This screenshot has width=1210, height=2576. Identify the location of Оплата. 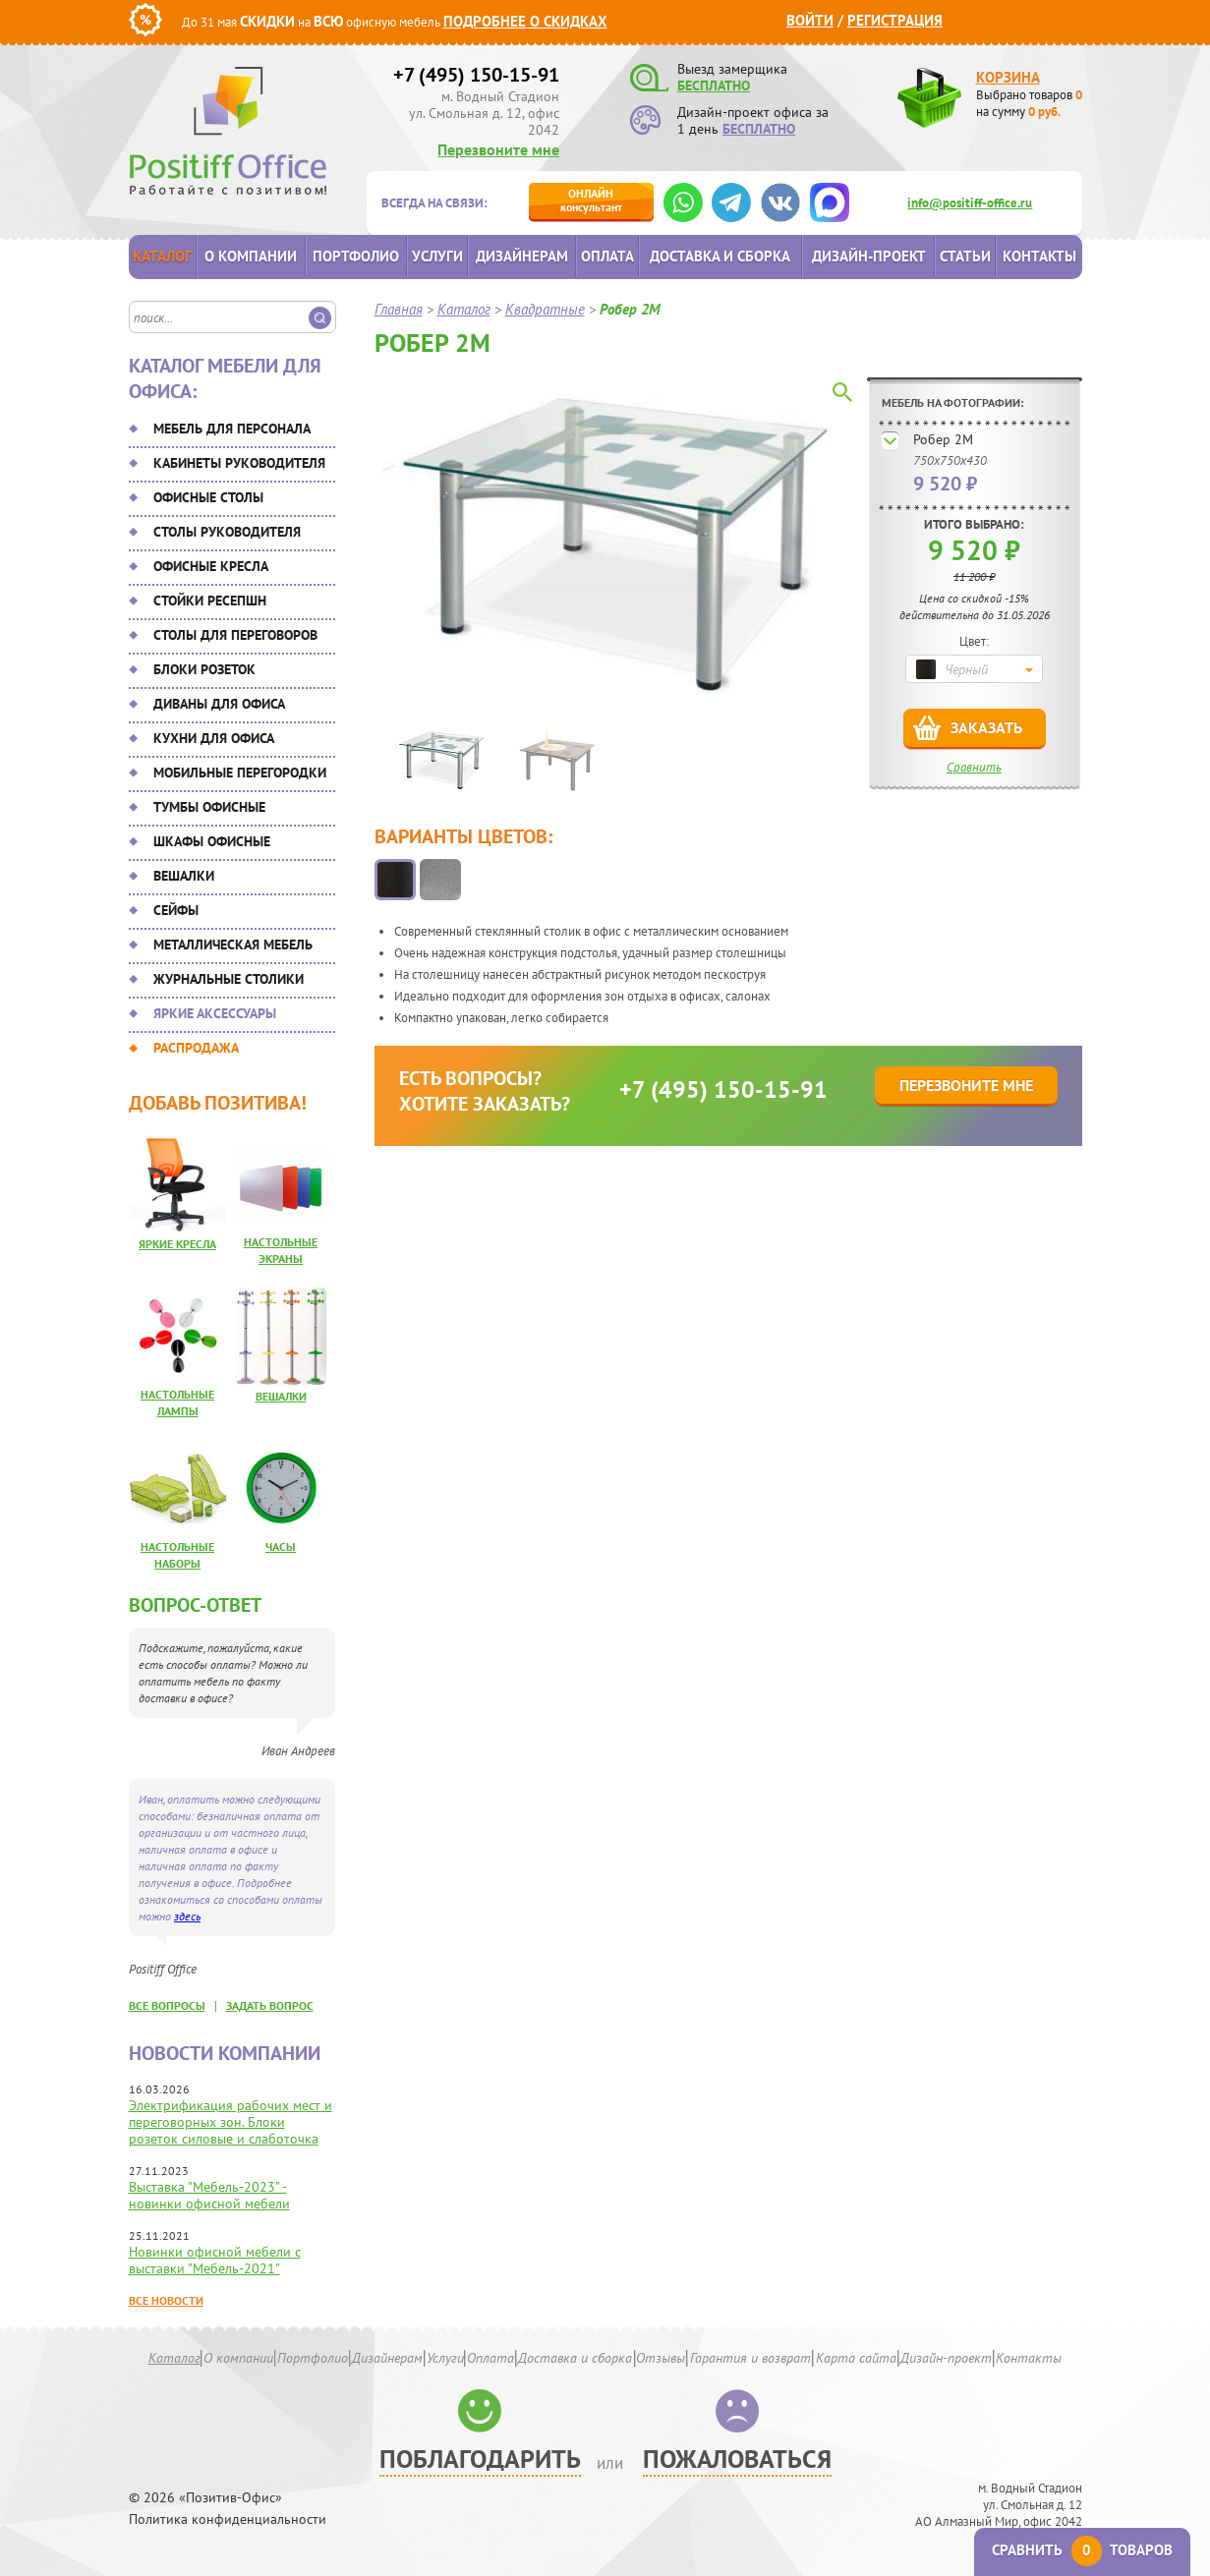
(607, 256).